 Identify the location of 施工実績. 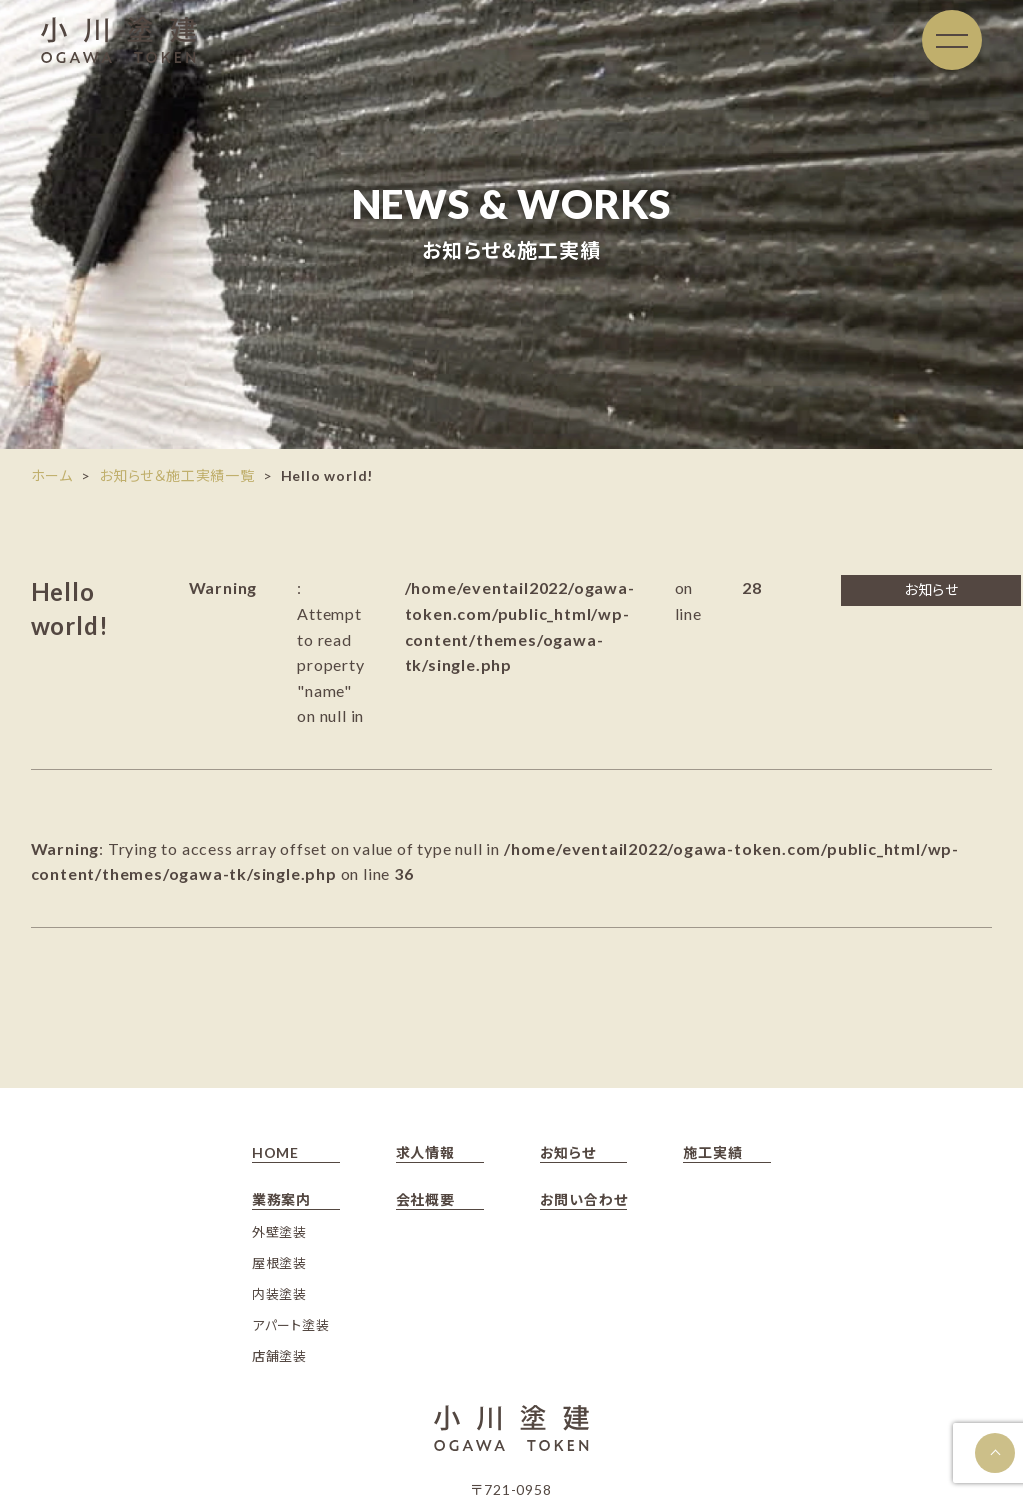
(712, 1152).